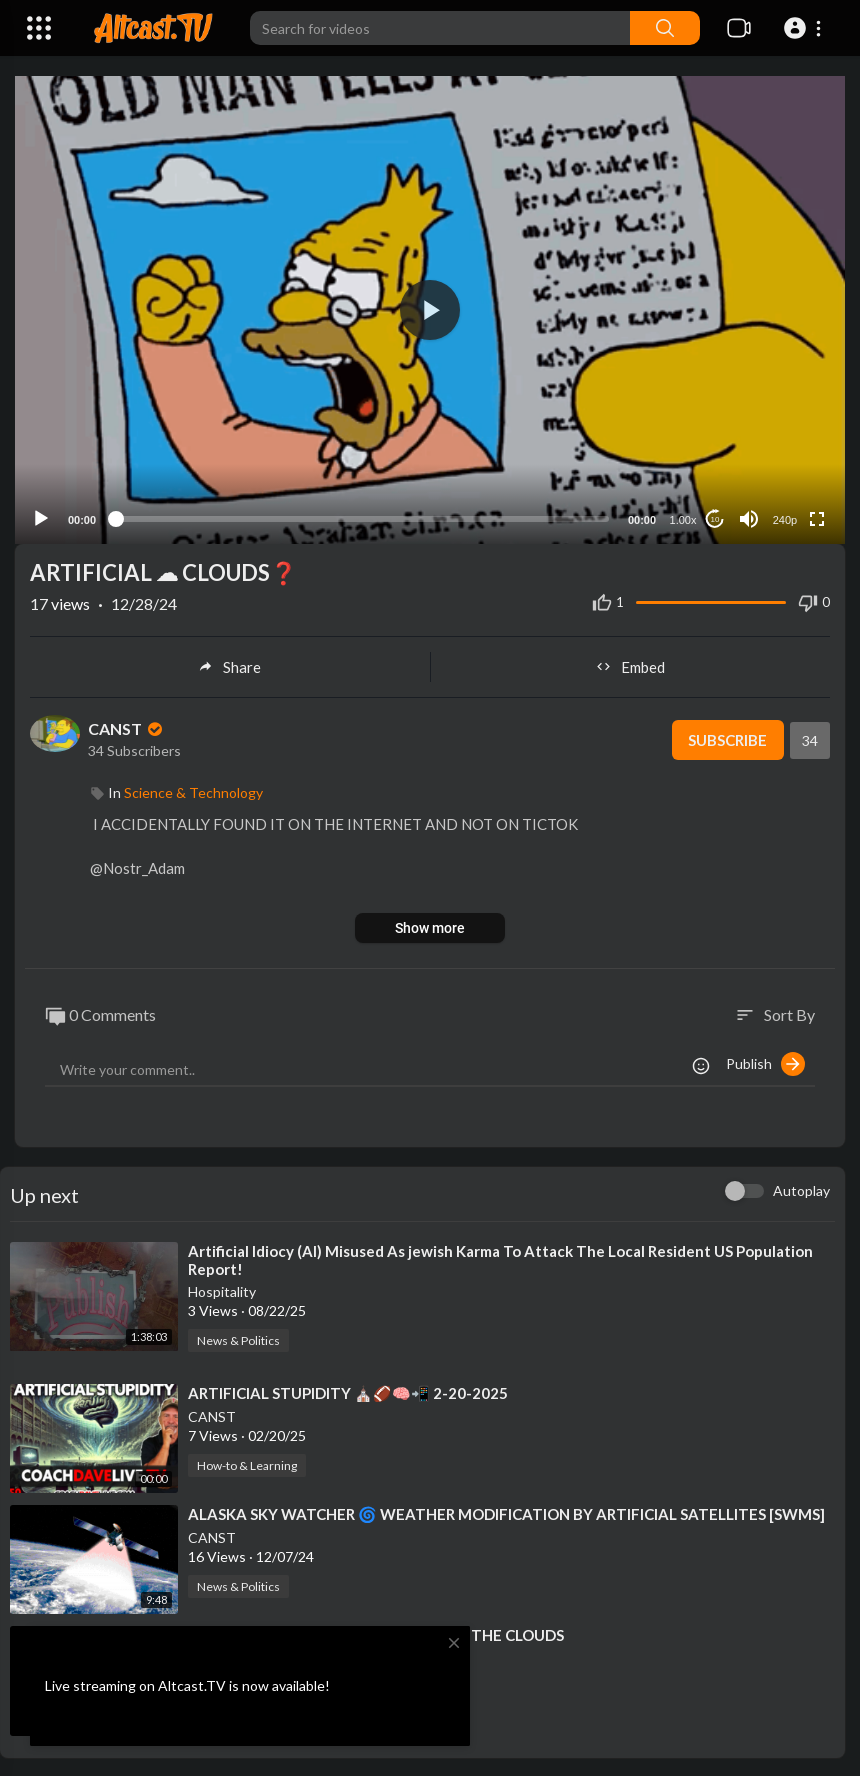  Describe the element at coordinates (506, 1513) in the screenshot. I see `⁣ALASKA SKY WATCHER 🌀 WEATHER MODIFICATION BY ARTIFICIAL SATELLITES [SWMS]` at that location.